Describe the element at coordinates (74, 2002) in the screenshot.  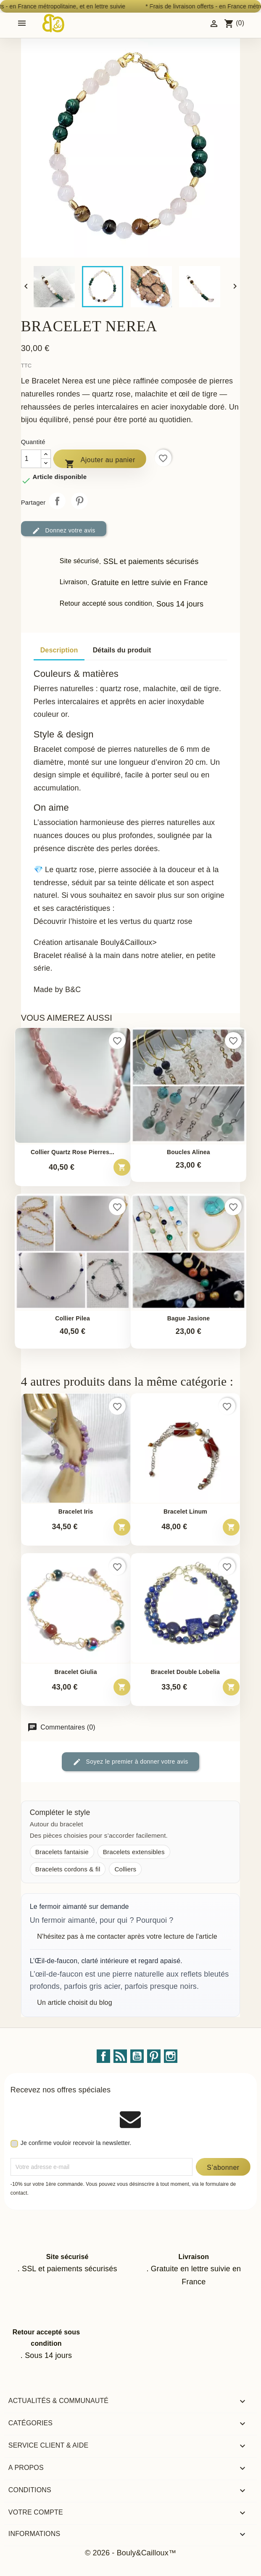
I see `Un article choisit du blog` at that location.